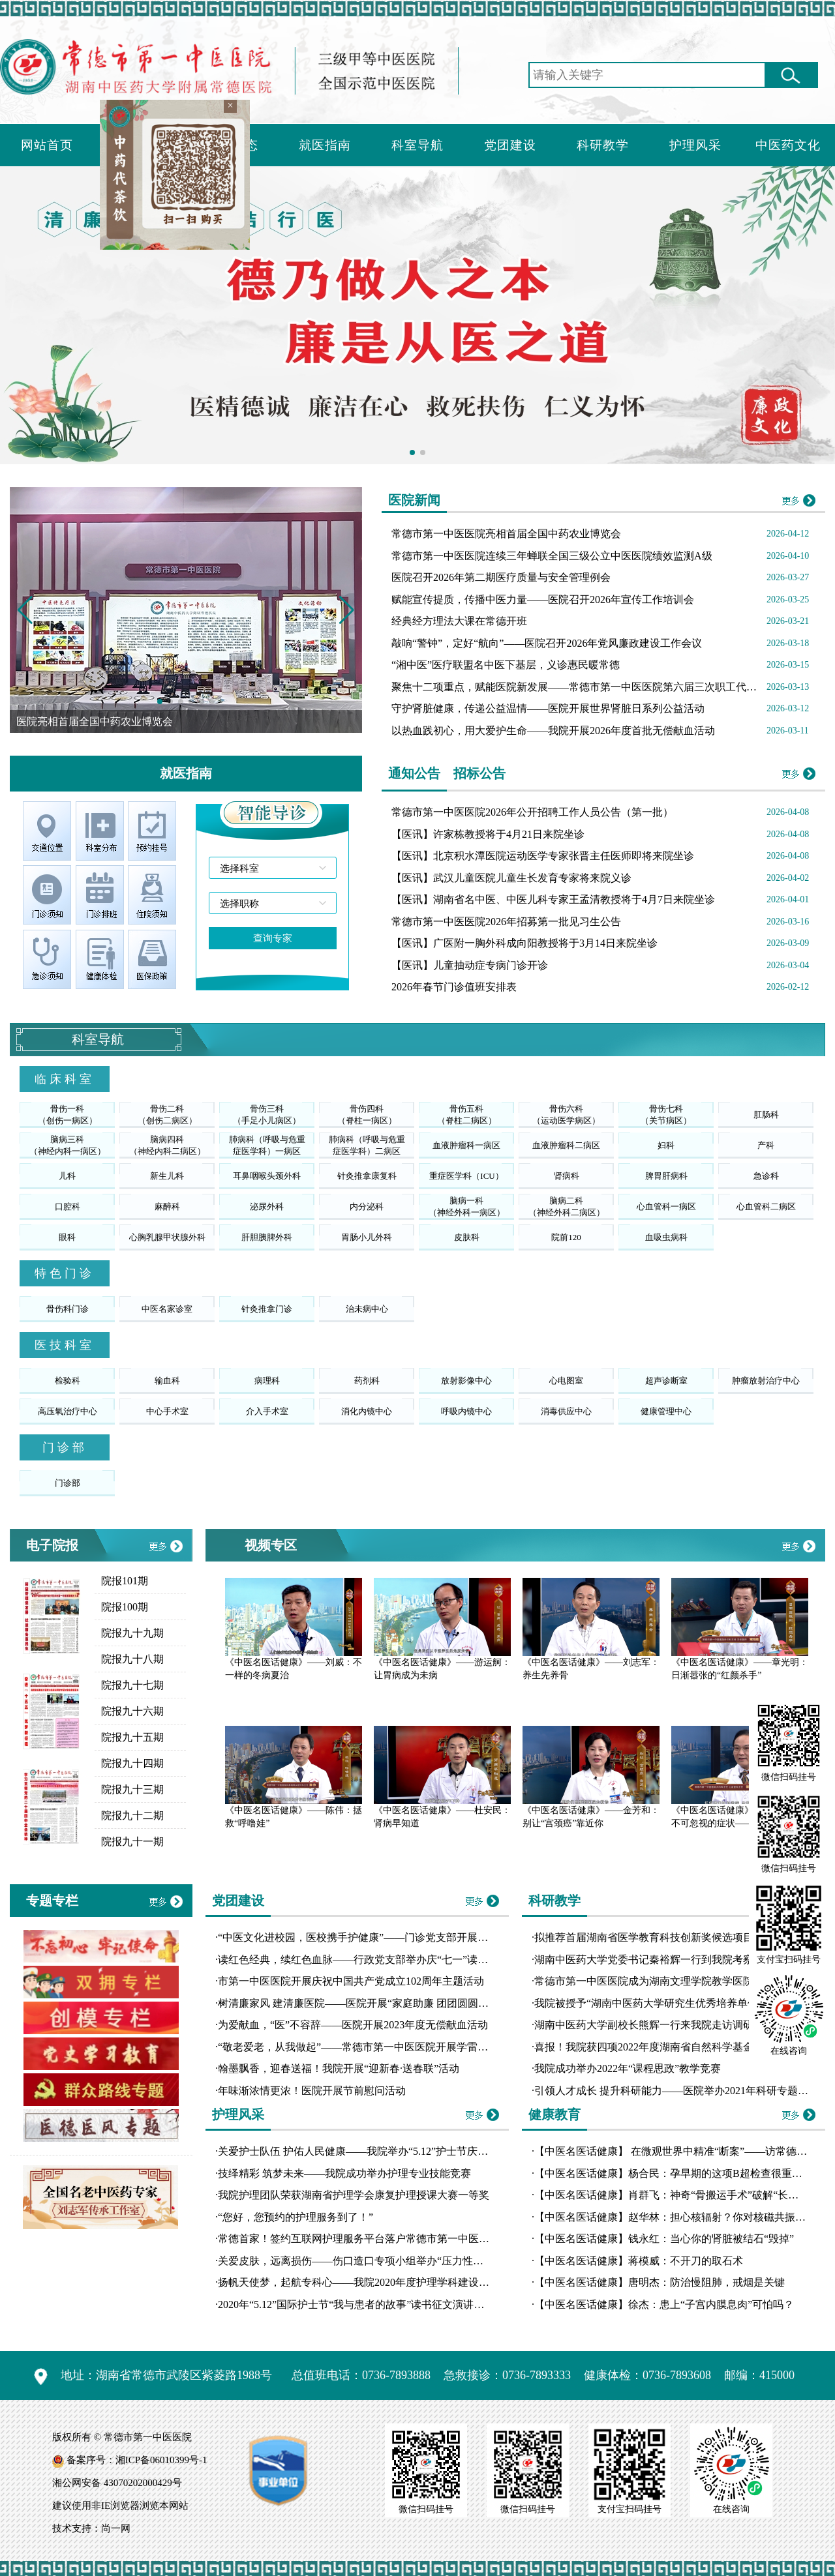 This screenshot has height=2576, width=835. What do you see at coordinates (67, 1380) in the screenshot?
I see `检验科` at bounding box center [67, 1380].